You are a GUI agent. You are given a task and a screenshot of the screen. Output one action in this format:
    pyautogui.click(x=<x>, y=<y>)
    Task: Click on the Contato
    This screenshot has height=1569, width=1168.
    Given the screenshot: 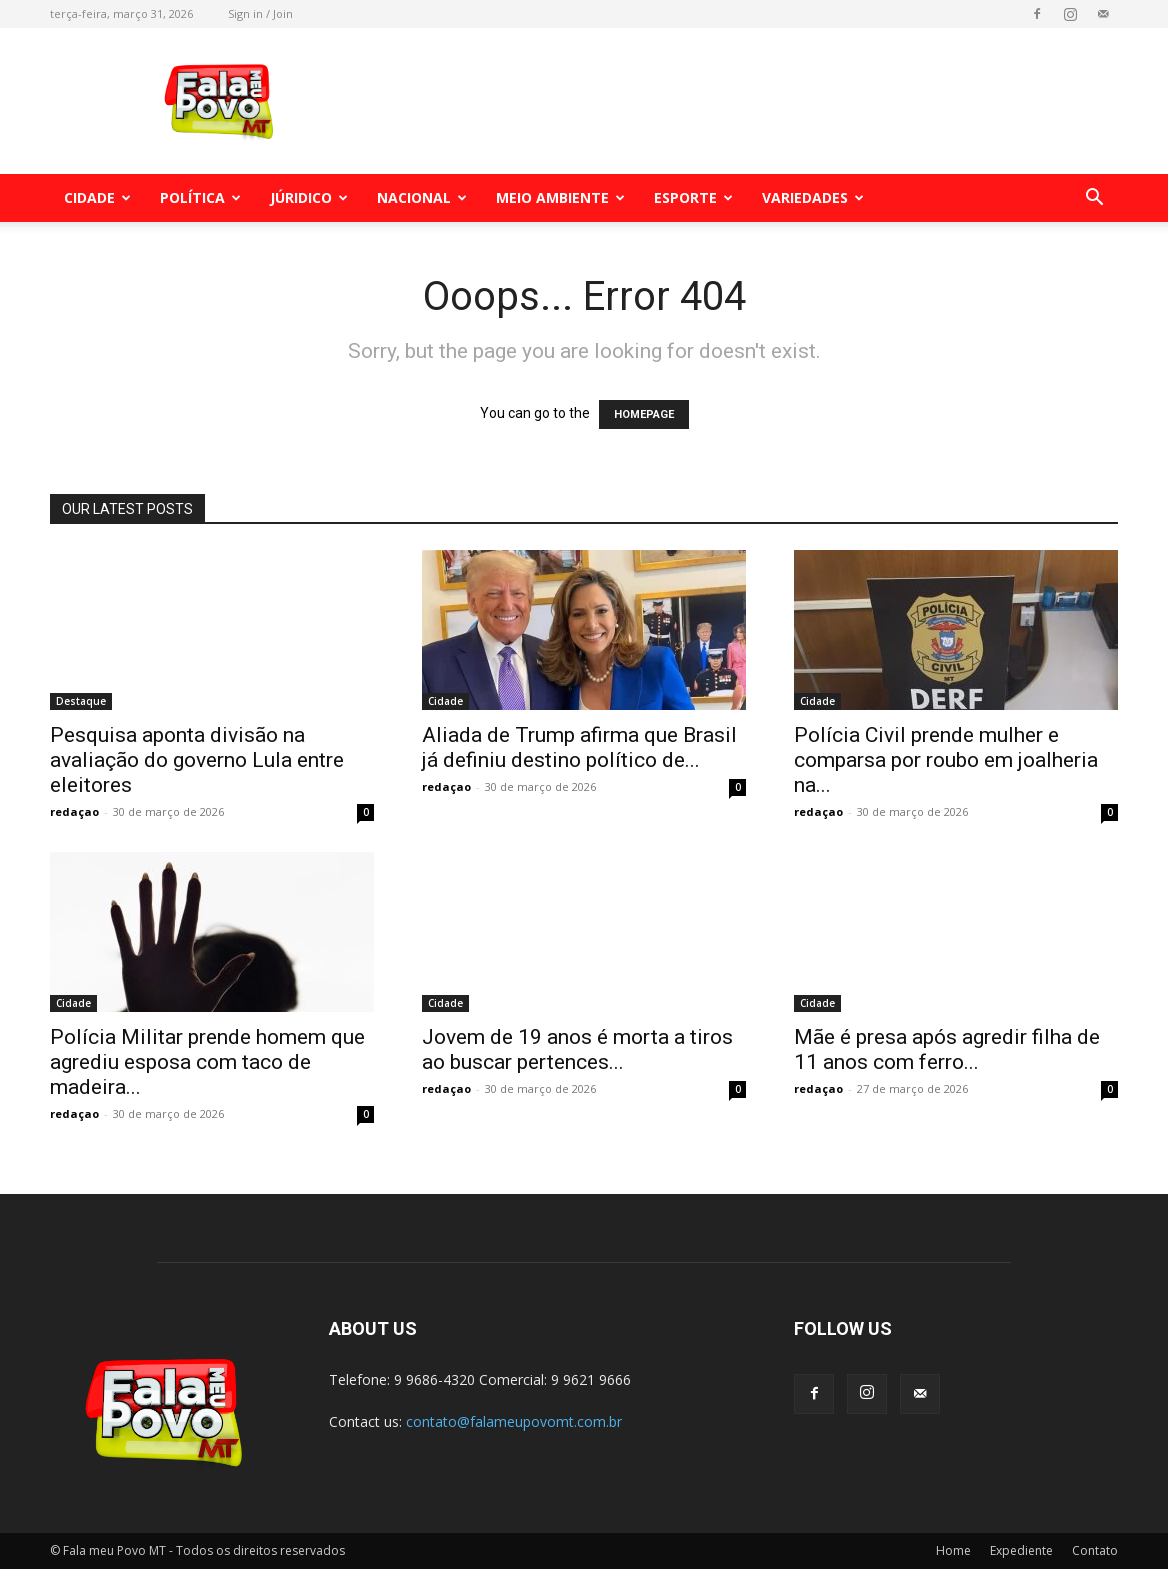 What is the action you would take?
    pyautogui.click(x=1095, y=1550)
    